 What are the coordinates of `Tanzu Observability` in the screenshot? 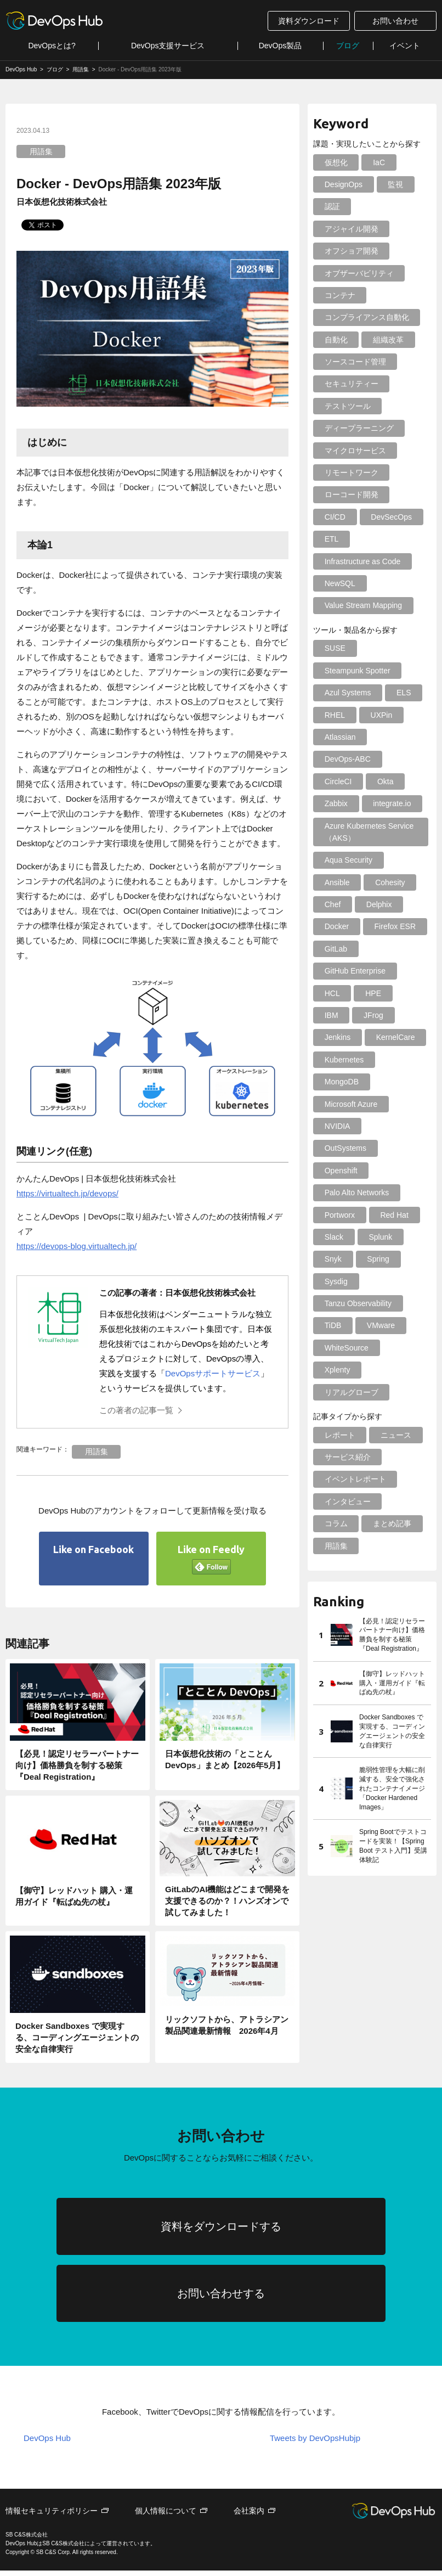 It's located at (357, 1281).